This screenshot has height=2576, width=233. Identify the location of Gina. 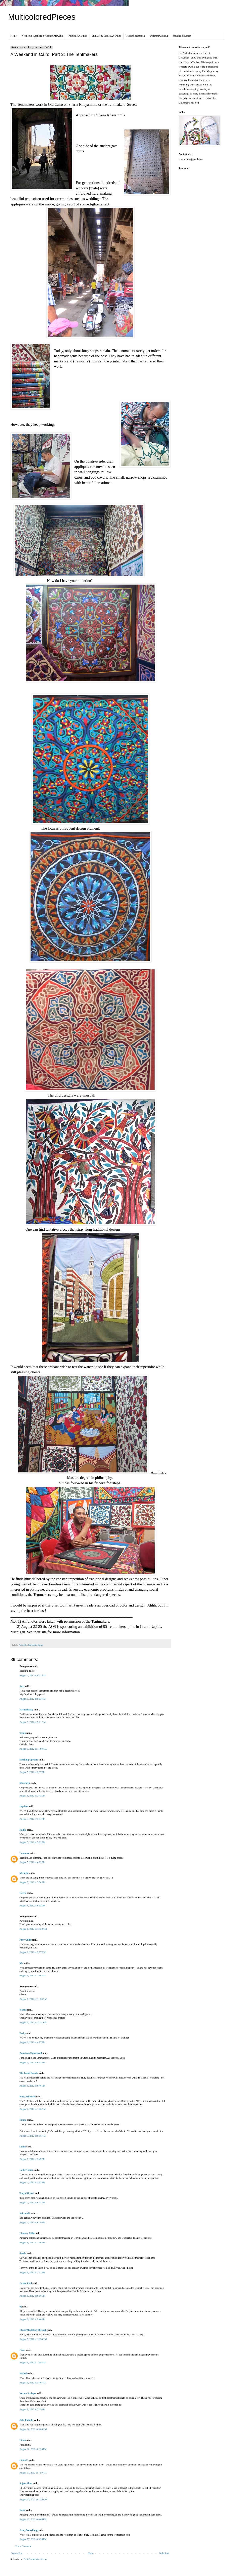
(22, 2350).